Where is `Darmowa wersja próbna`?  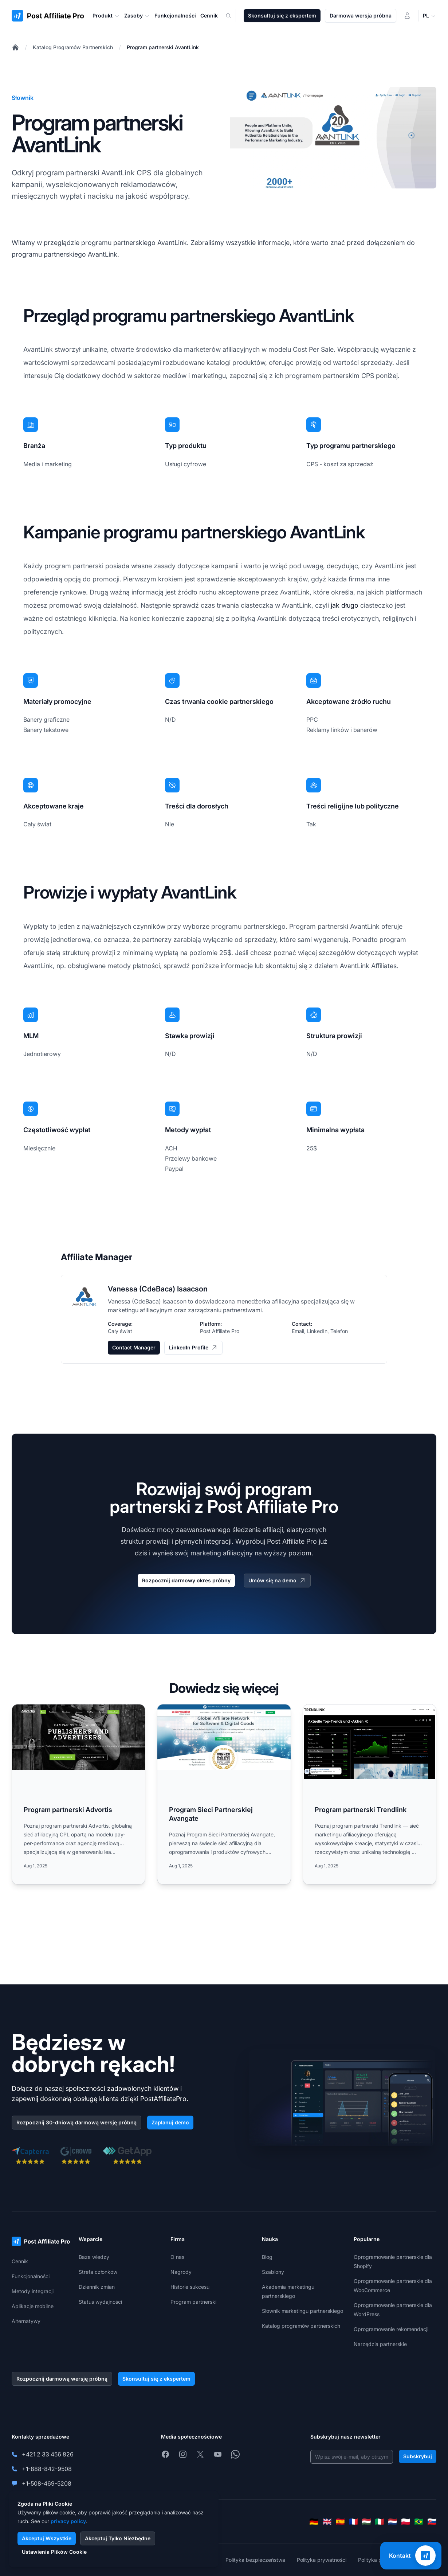 Darmowa wersja próbna is located at coordinates (361, 15).